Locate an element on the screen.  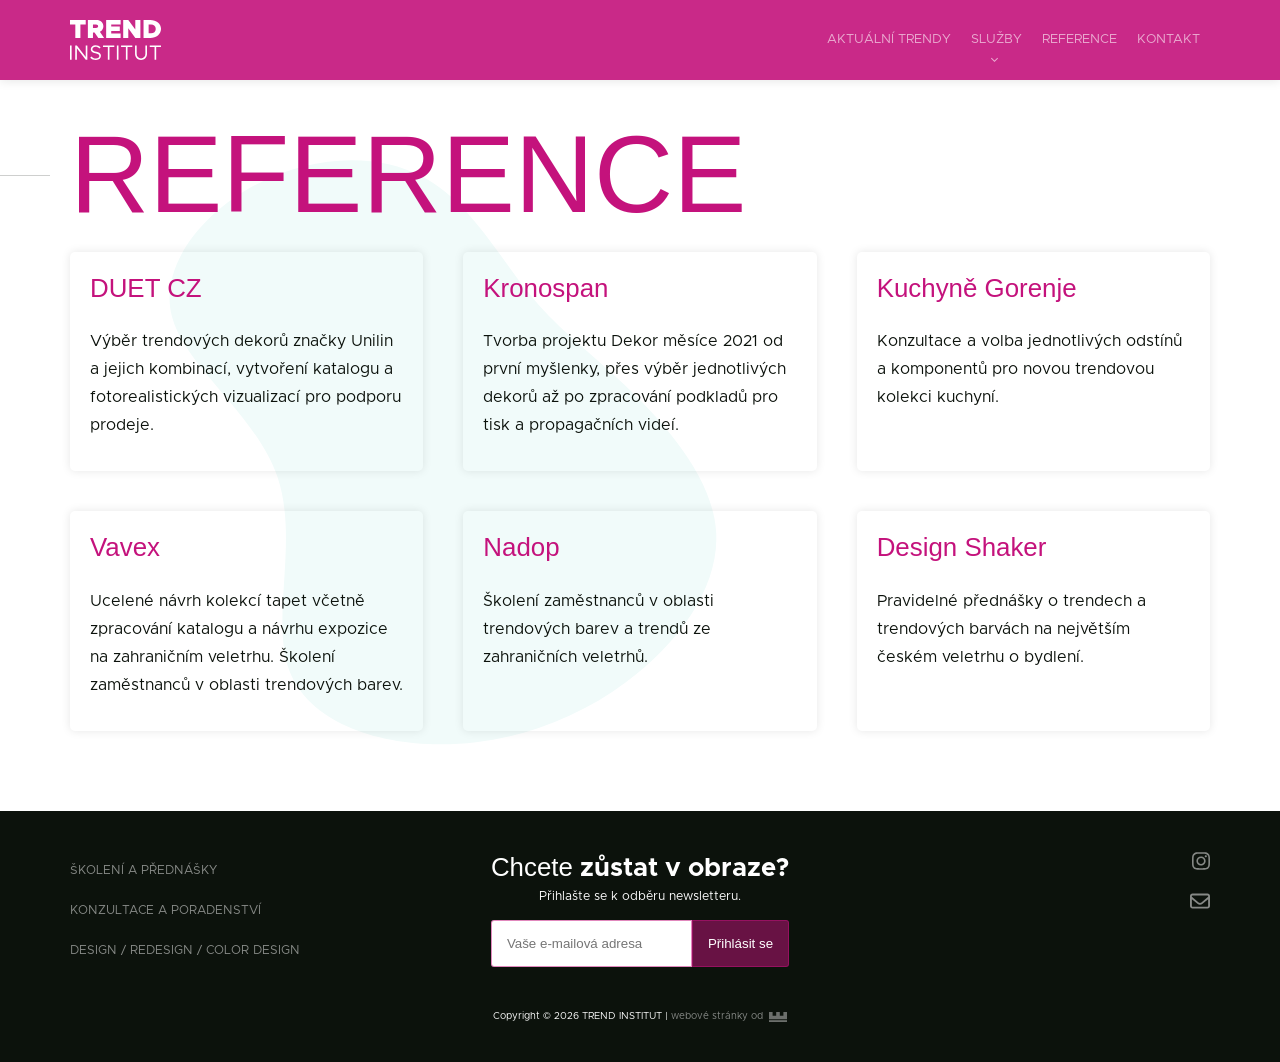
aktuální trendy is located at coordinates (889, 39).